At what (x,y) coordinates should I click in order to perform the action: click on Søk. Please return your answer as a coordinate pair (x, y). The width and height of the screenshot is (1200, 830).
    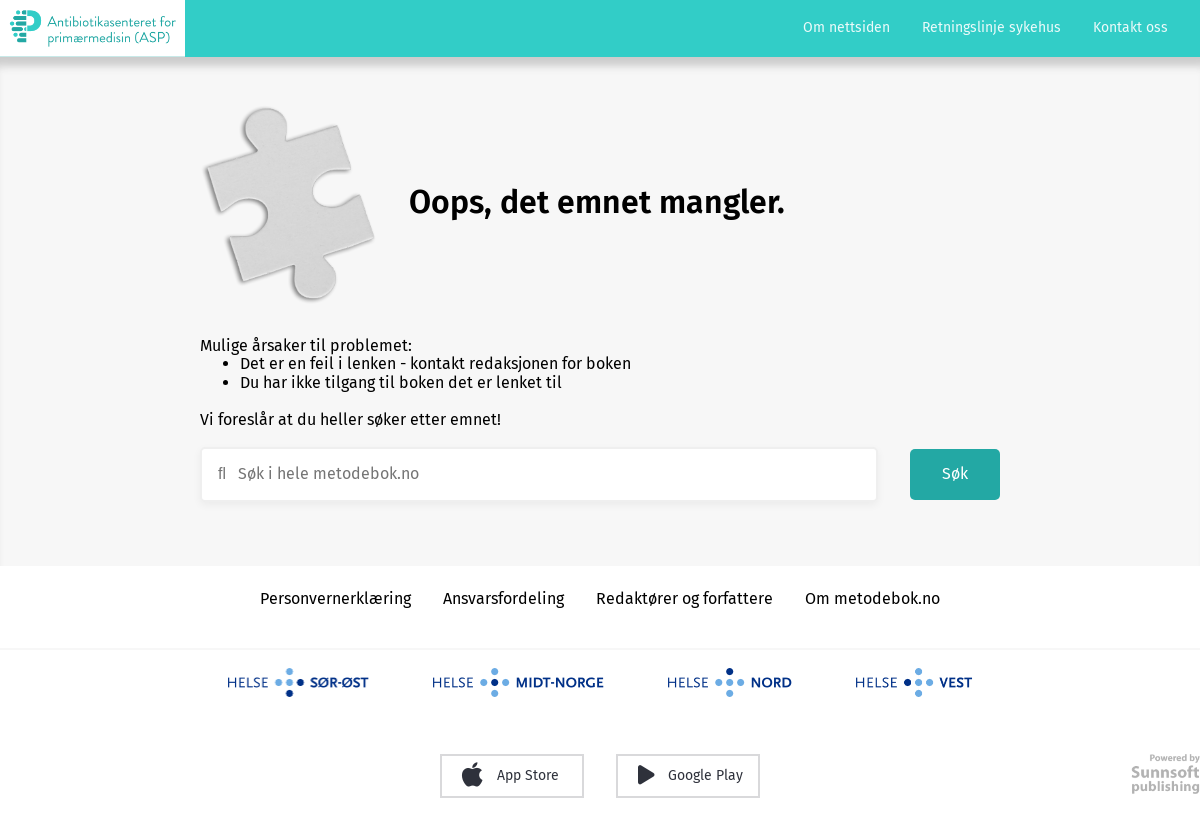
    Looking at the image, I should click on (955, 473).